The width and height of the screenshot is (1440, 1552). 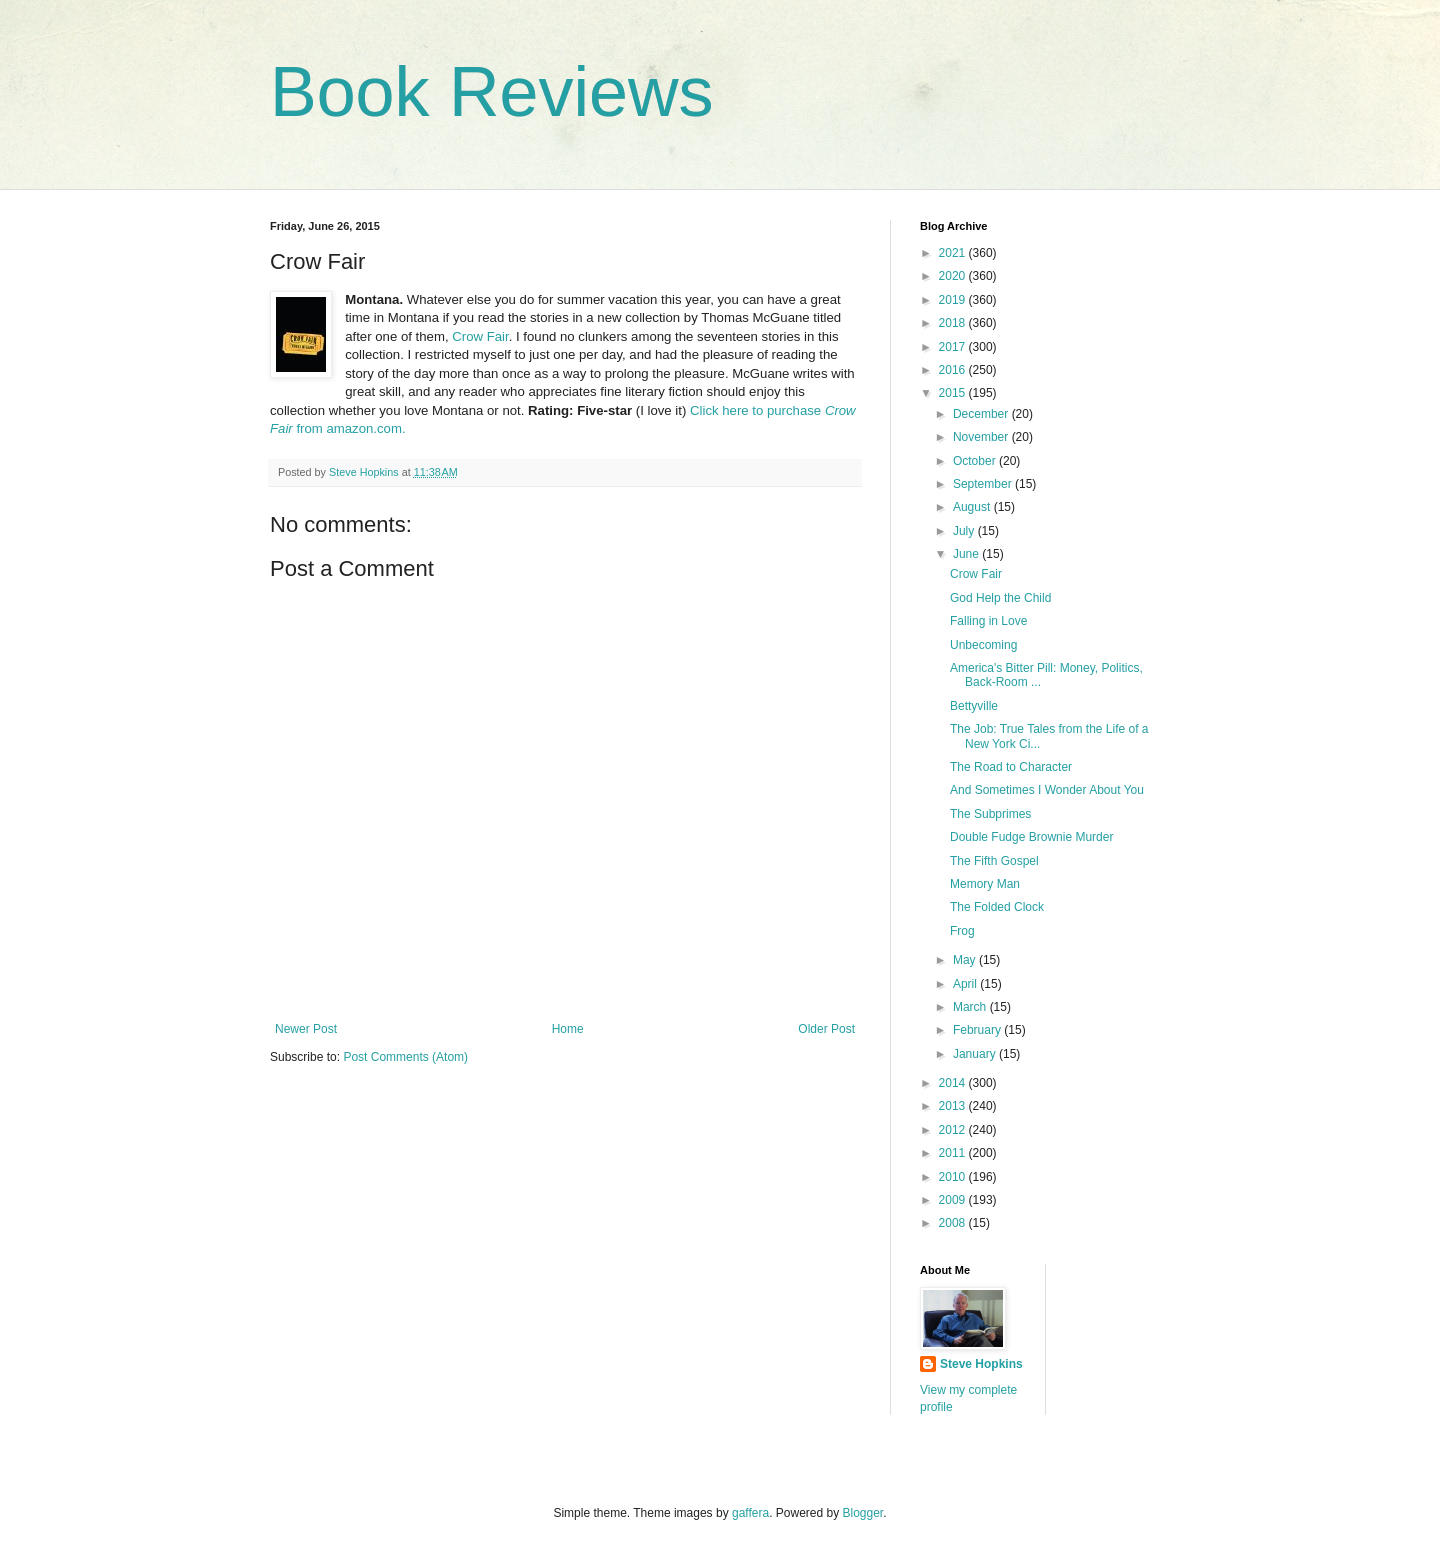 What do you see at coordinates (985, 884) in the screenshot?
I see `Memory Man` at bounding box center [985, 884].